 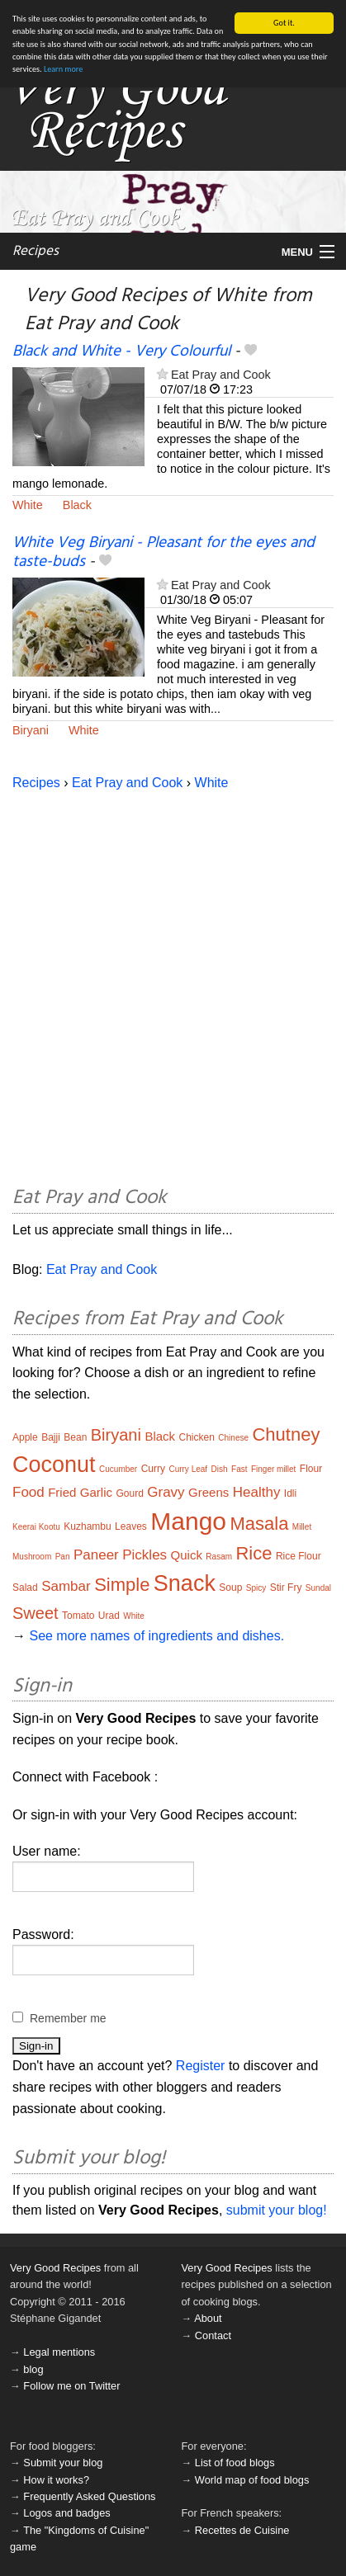 What do you see at coordinates (121, 351) in the screenshot?
I see `Black and White - Very Colourful` at bounding box center [121, 351].